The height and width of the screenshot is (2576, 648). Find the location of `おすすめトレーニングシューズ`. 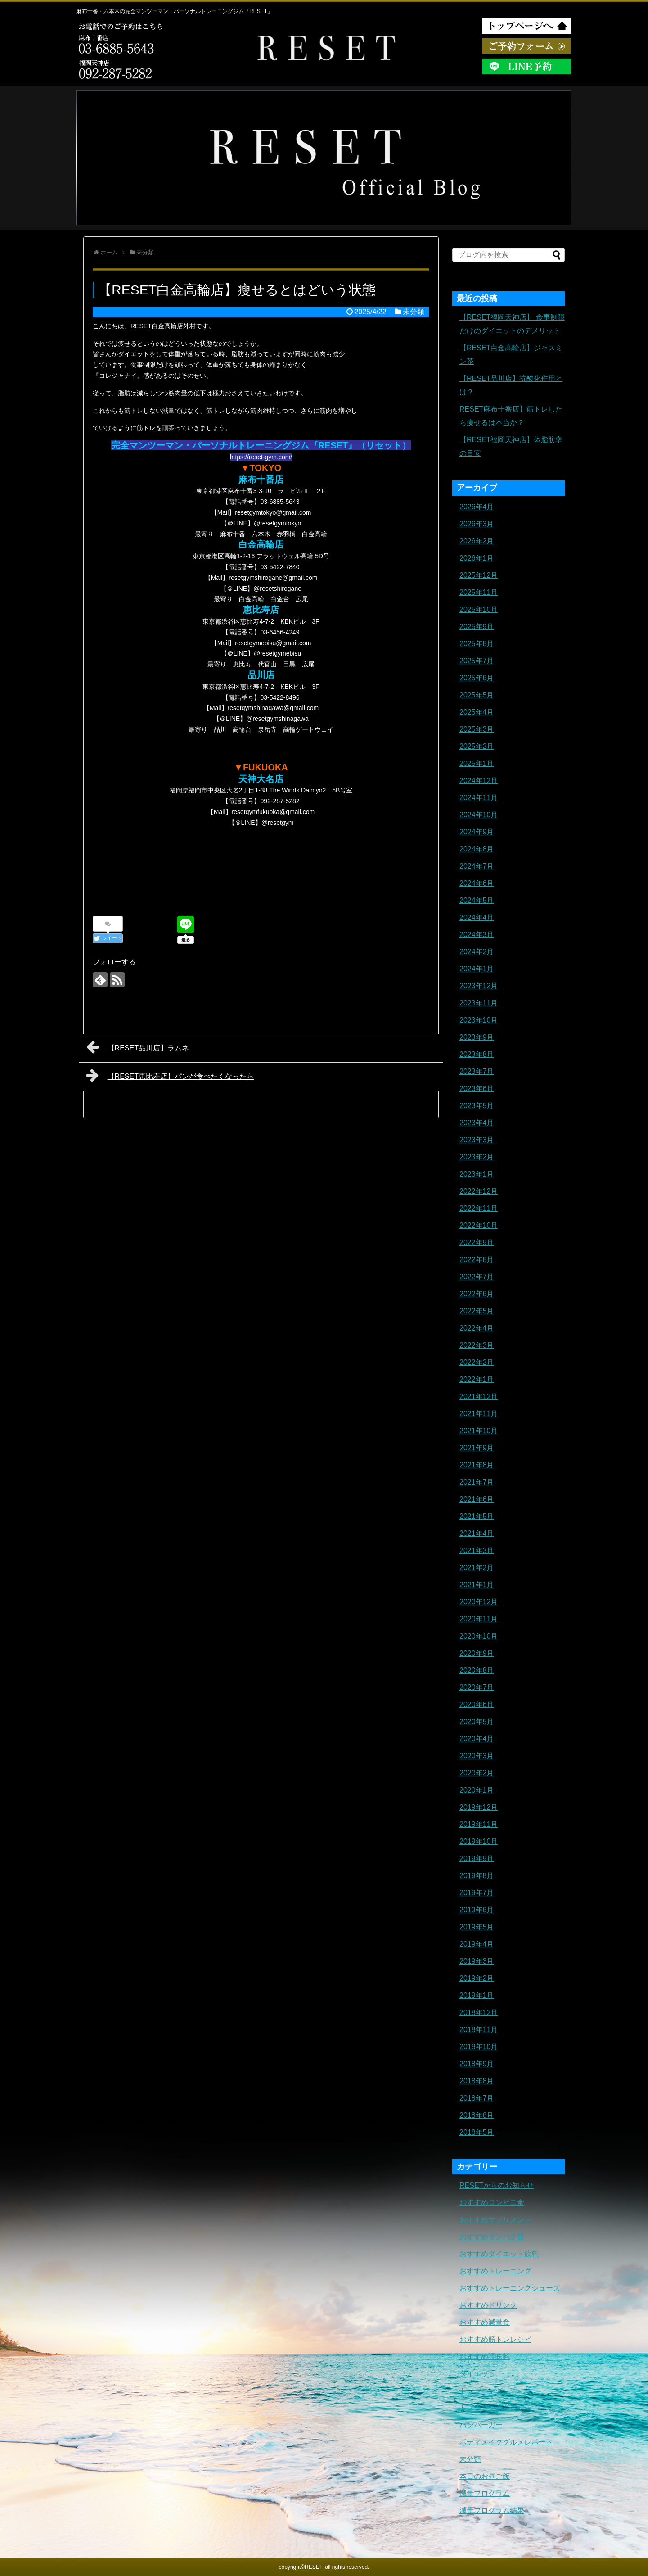

おすすめトレーニングシューズ is located at coordinates (509, 2288).